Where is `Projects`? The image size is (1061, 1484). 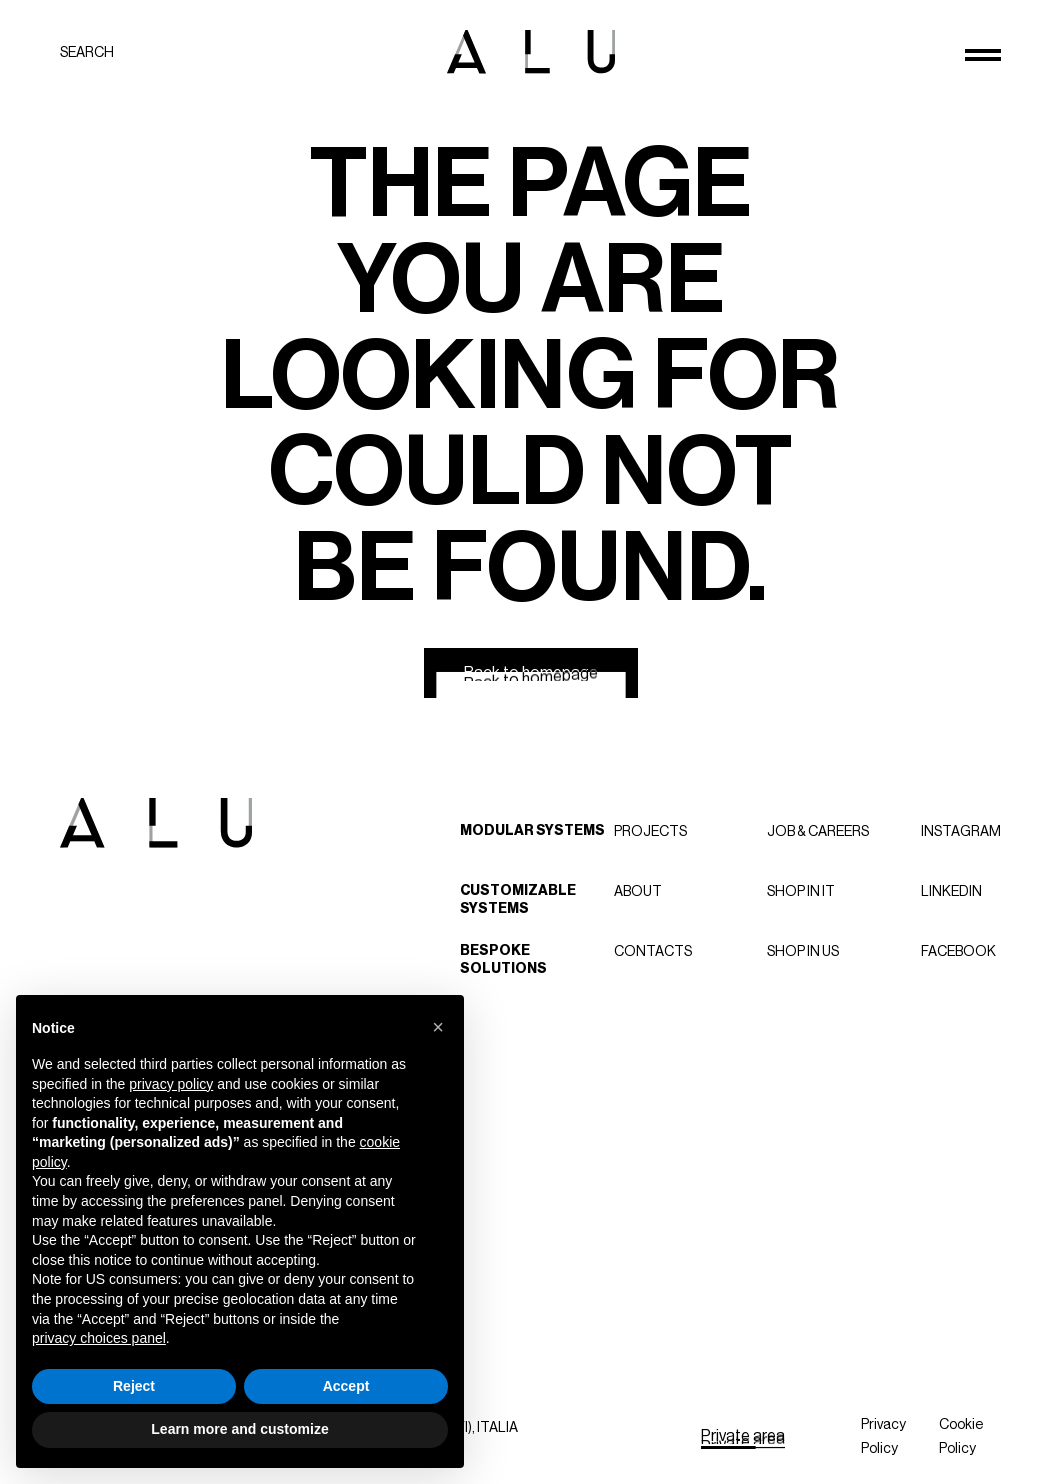 Projects is located at coordinates (650, 831).